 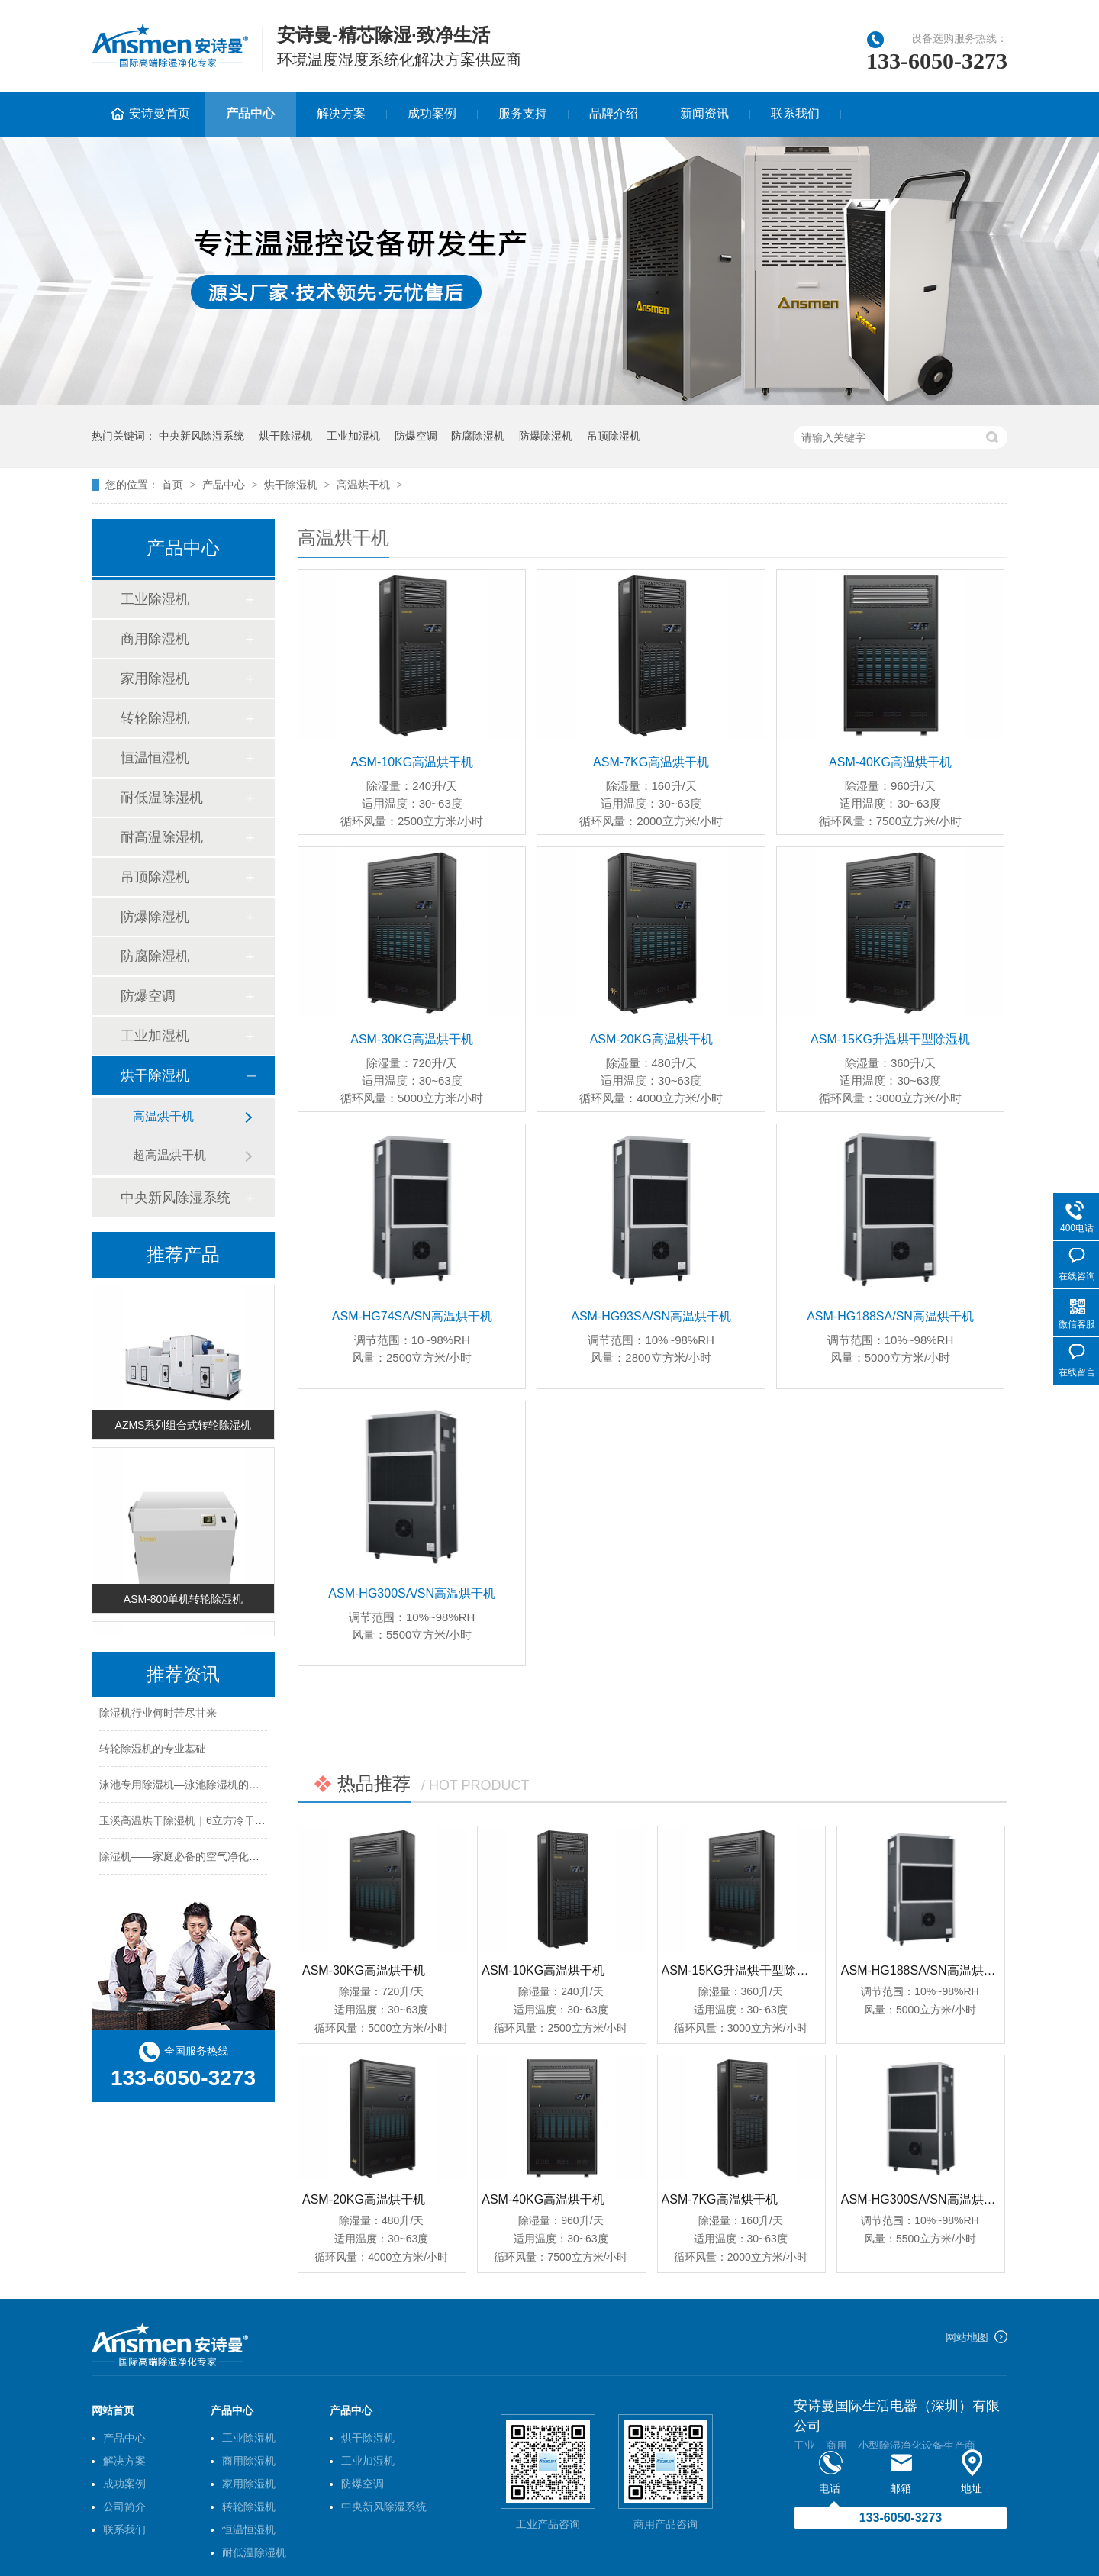 I want to click on ASM-800单机转轮除湿机, so click(x=183, y=1603).